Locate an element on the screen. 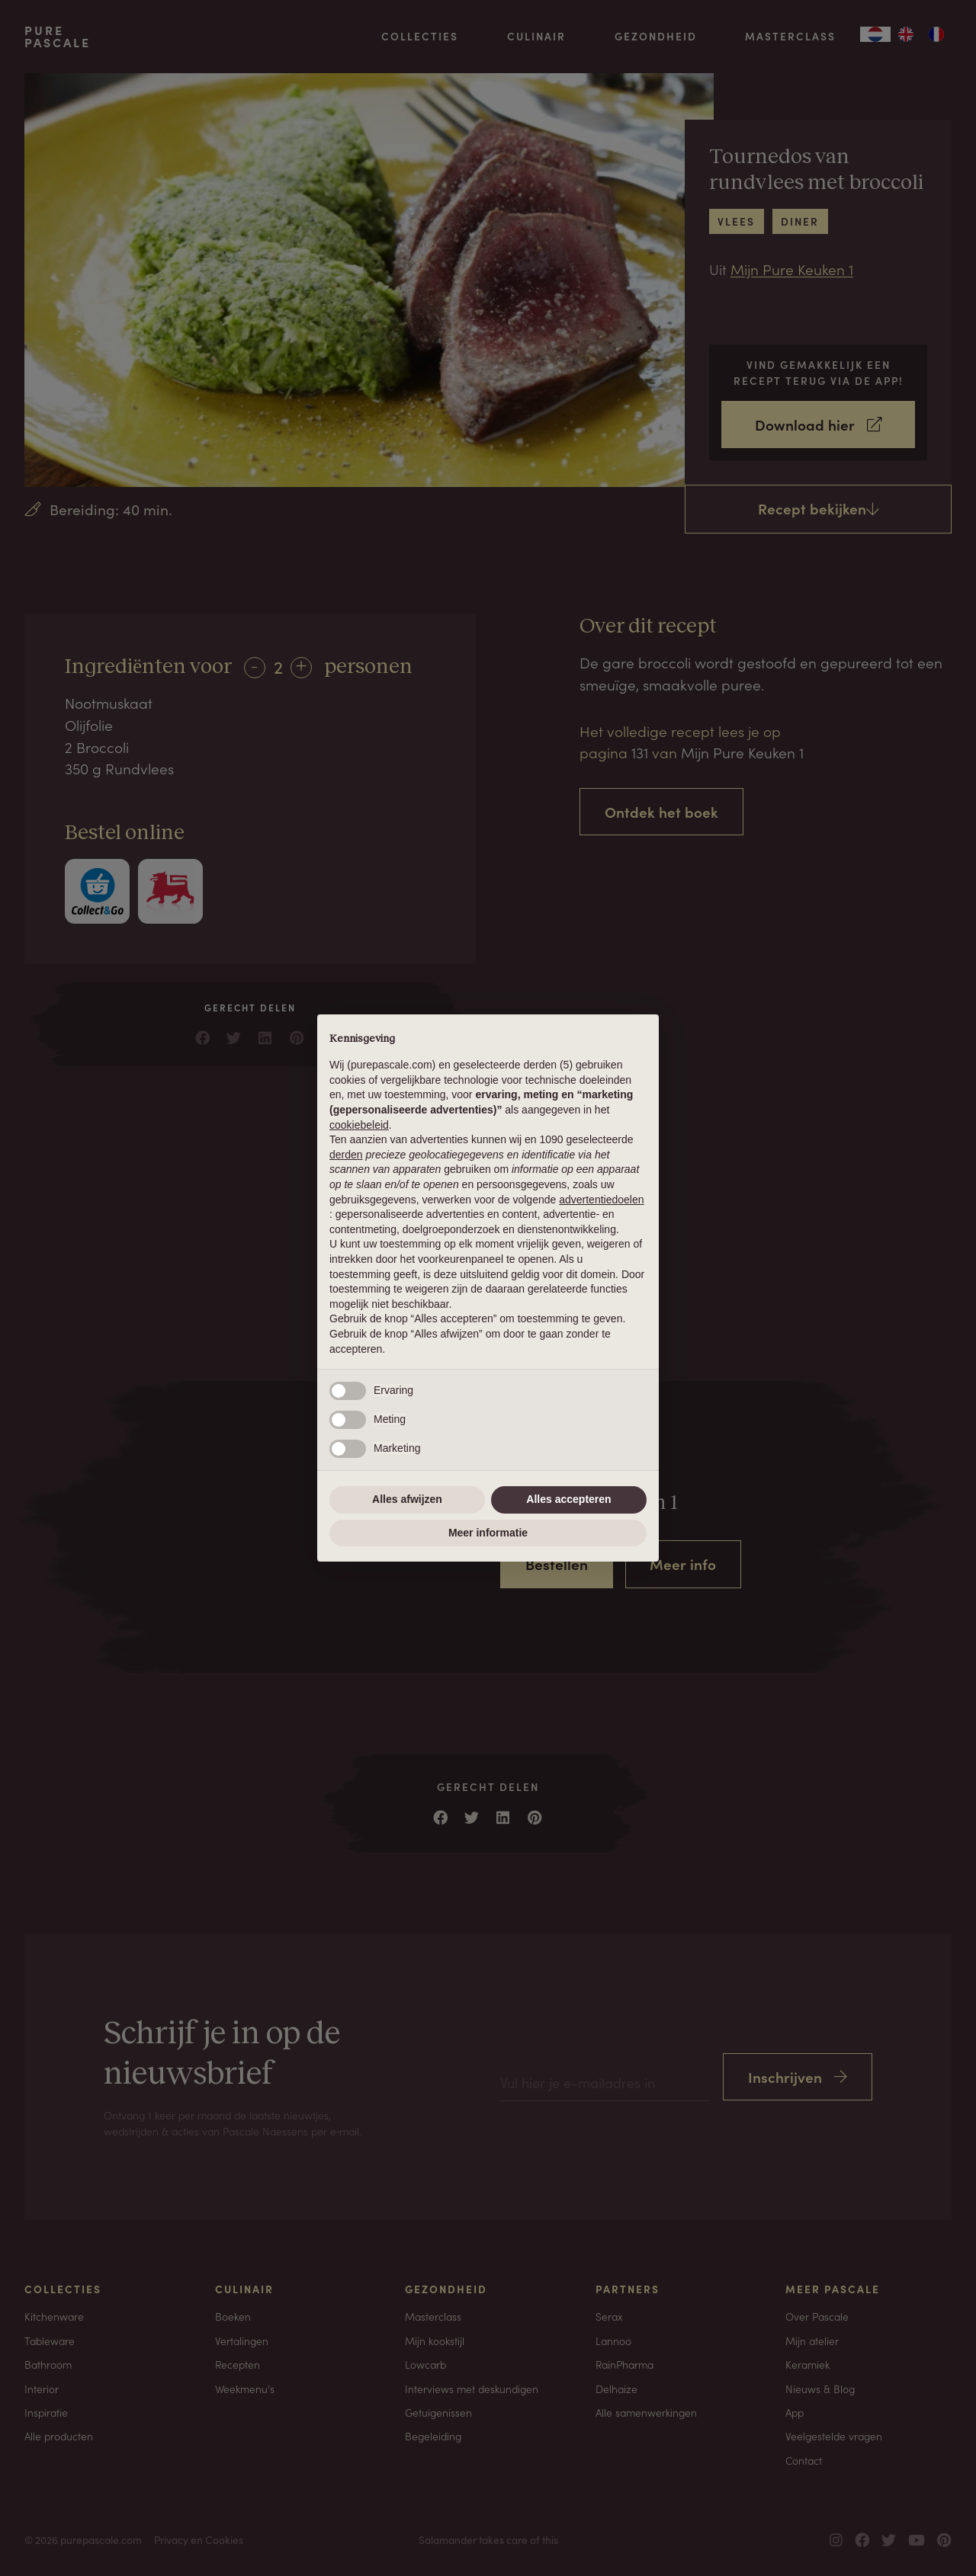 Image resolution: width=976 pixels, height=2576 pixels. Alles afwijzen [button] is located at coordinates (407, 1499).